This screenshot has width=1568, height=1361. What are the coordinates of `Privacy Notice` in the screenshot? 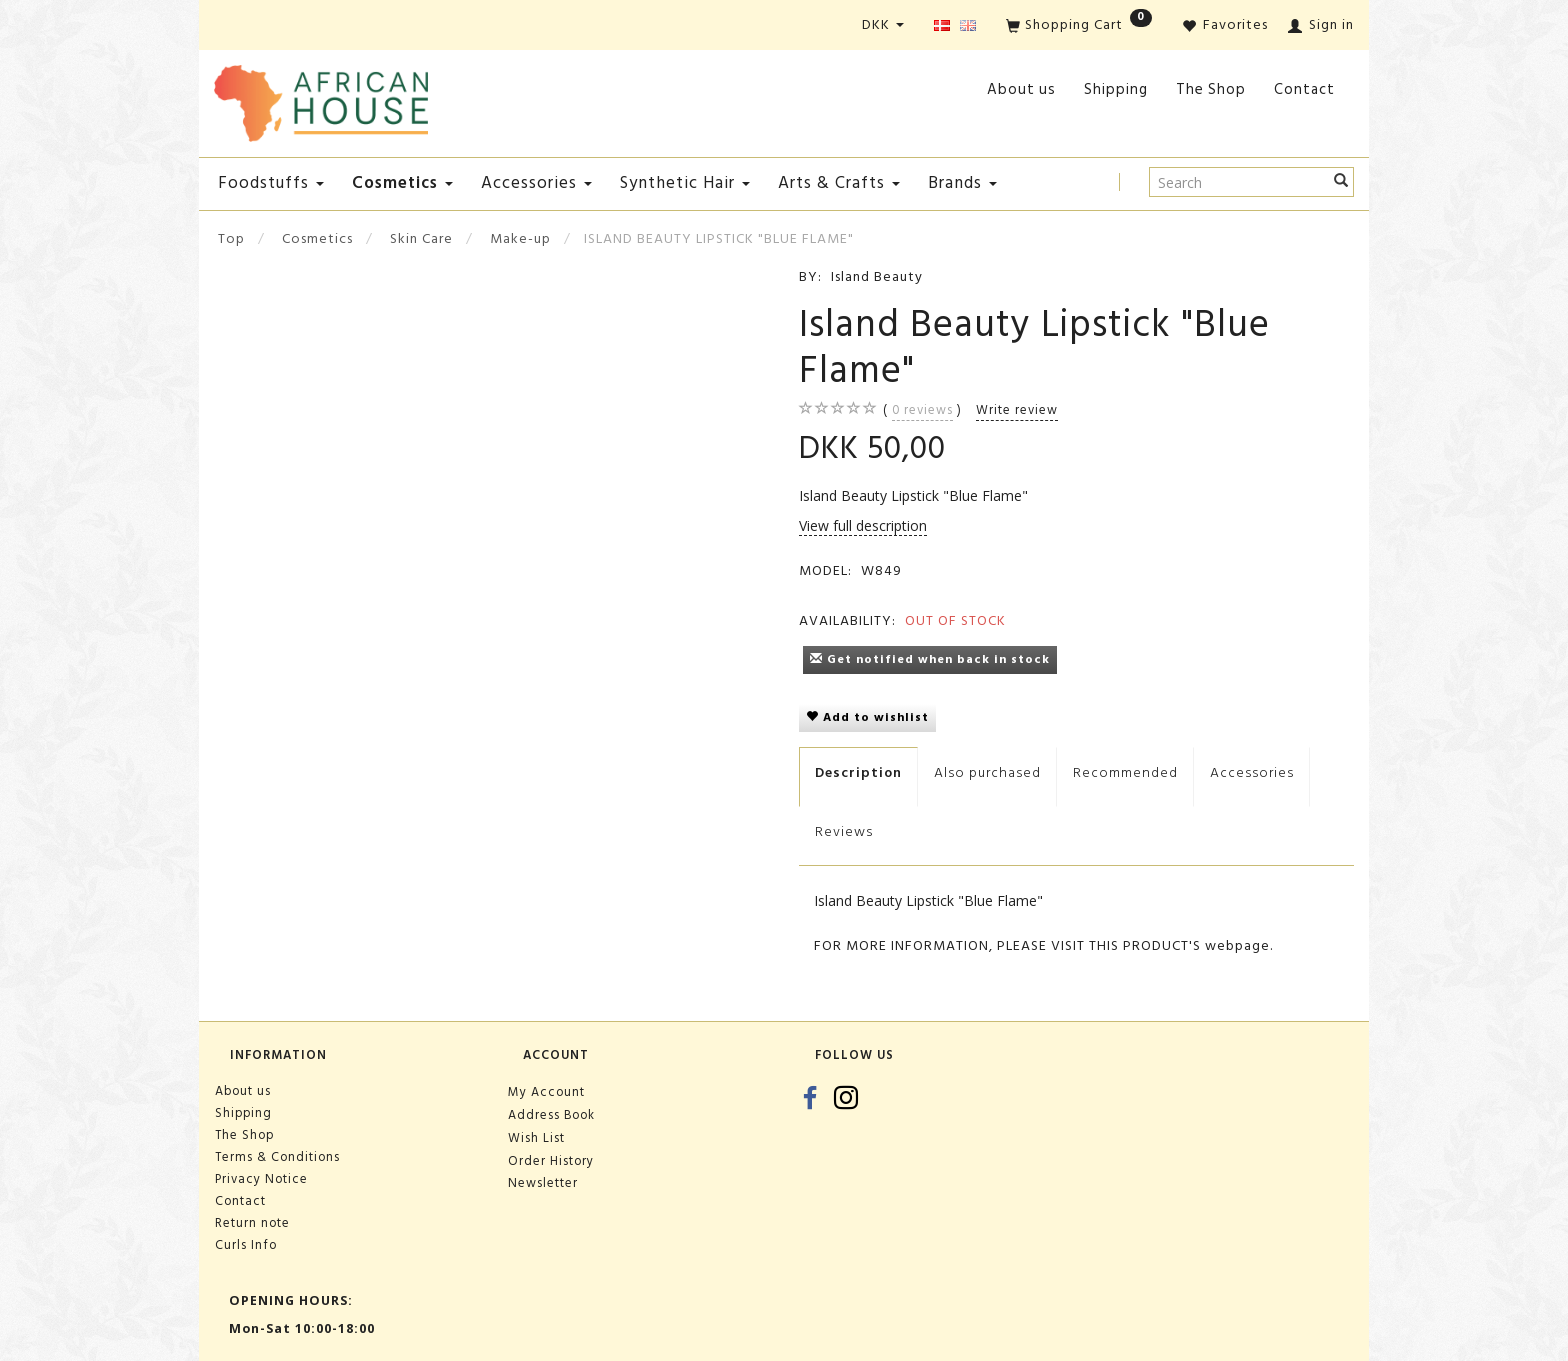 It's located at (261, 1179).